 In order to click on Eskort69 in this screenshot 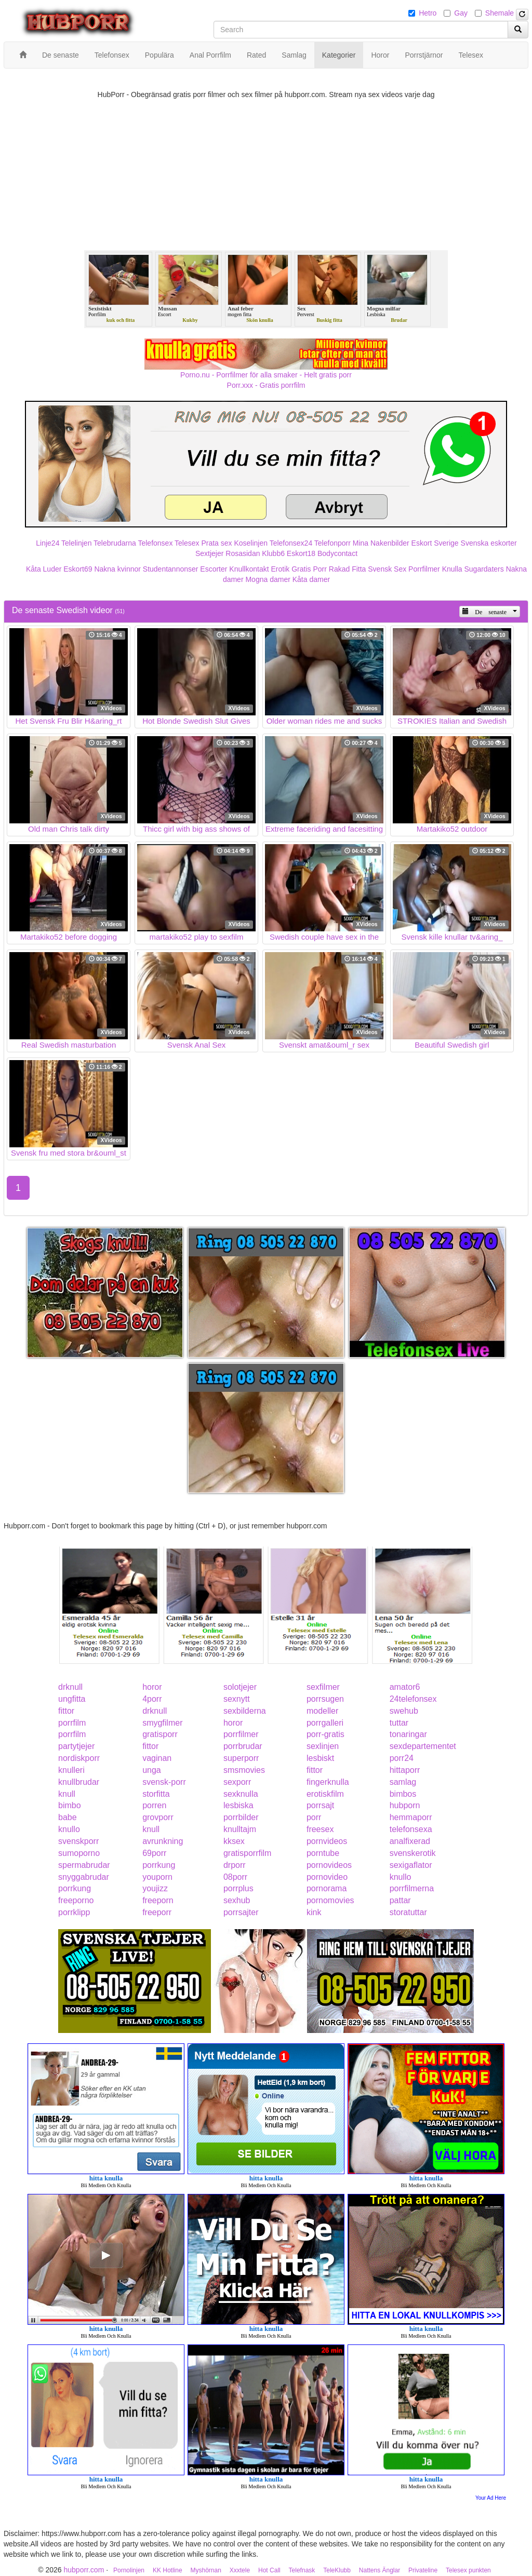, I will do `click(77, 569)`.